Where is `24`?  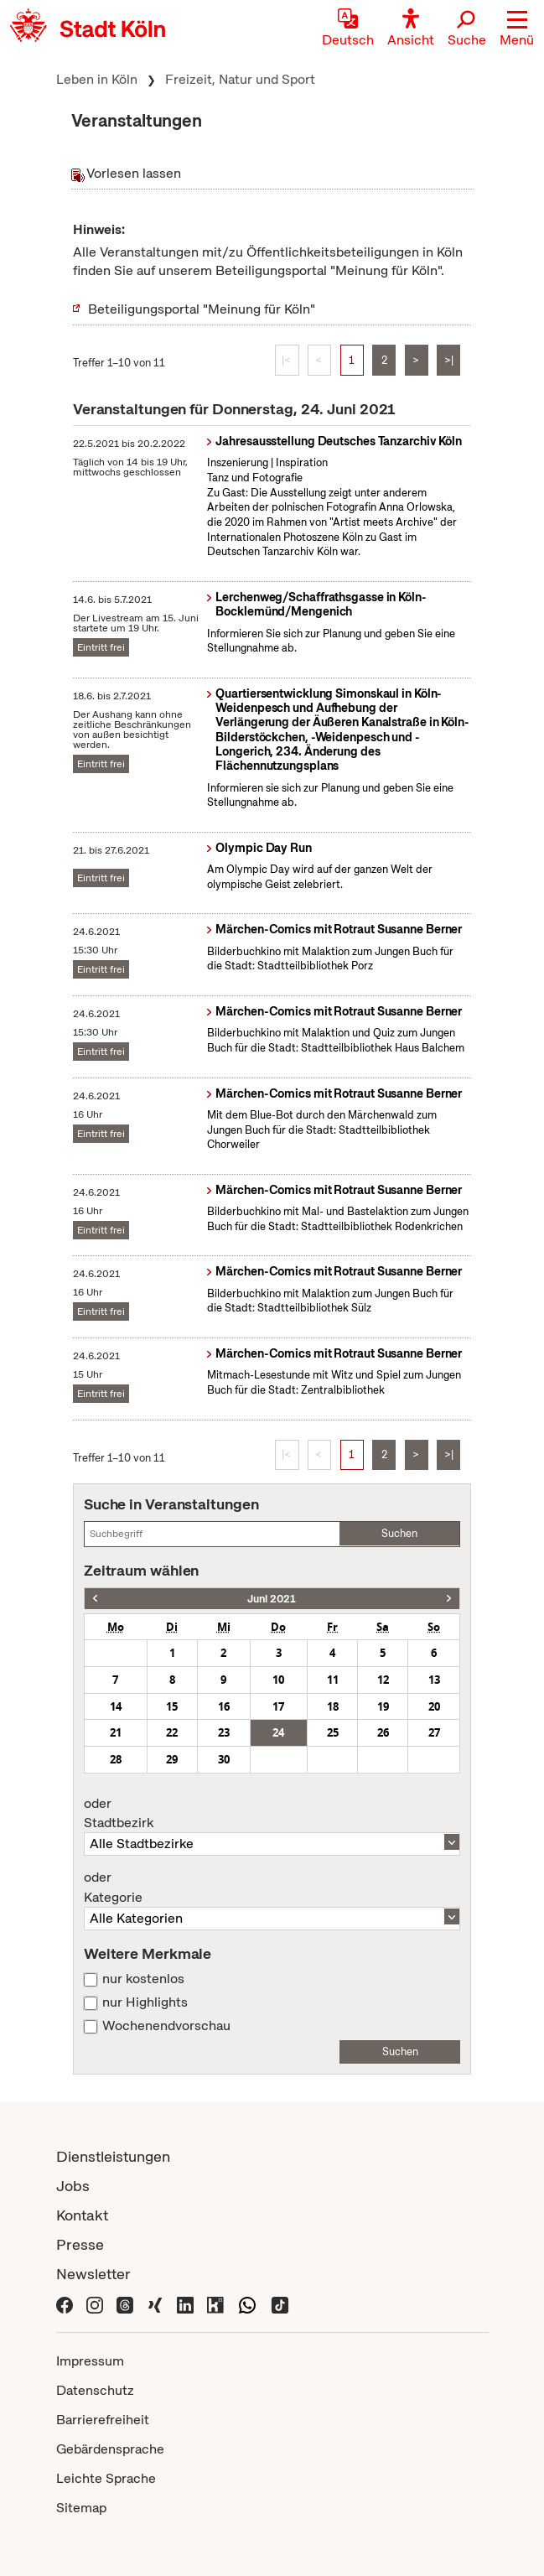
24 is located at coordinates (278, 1732).